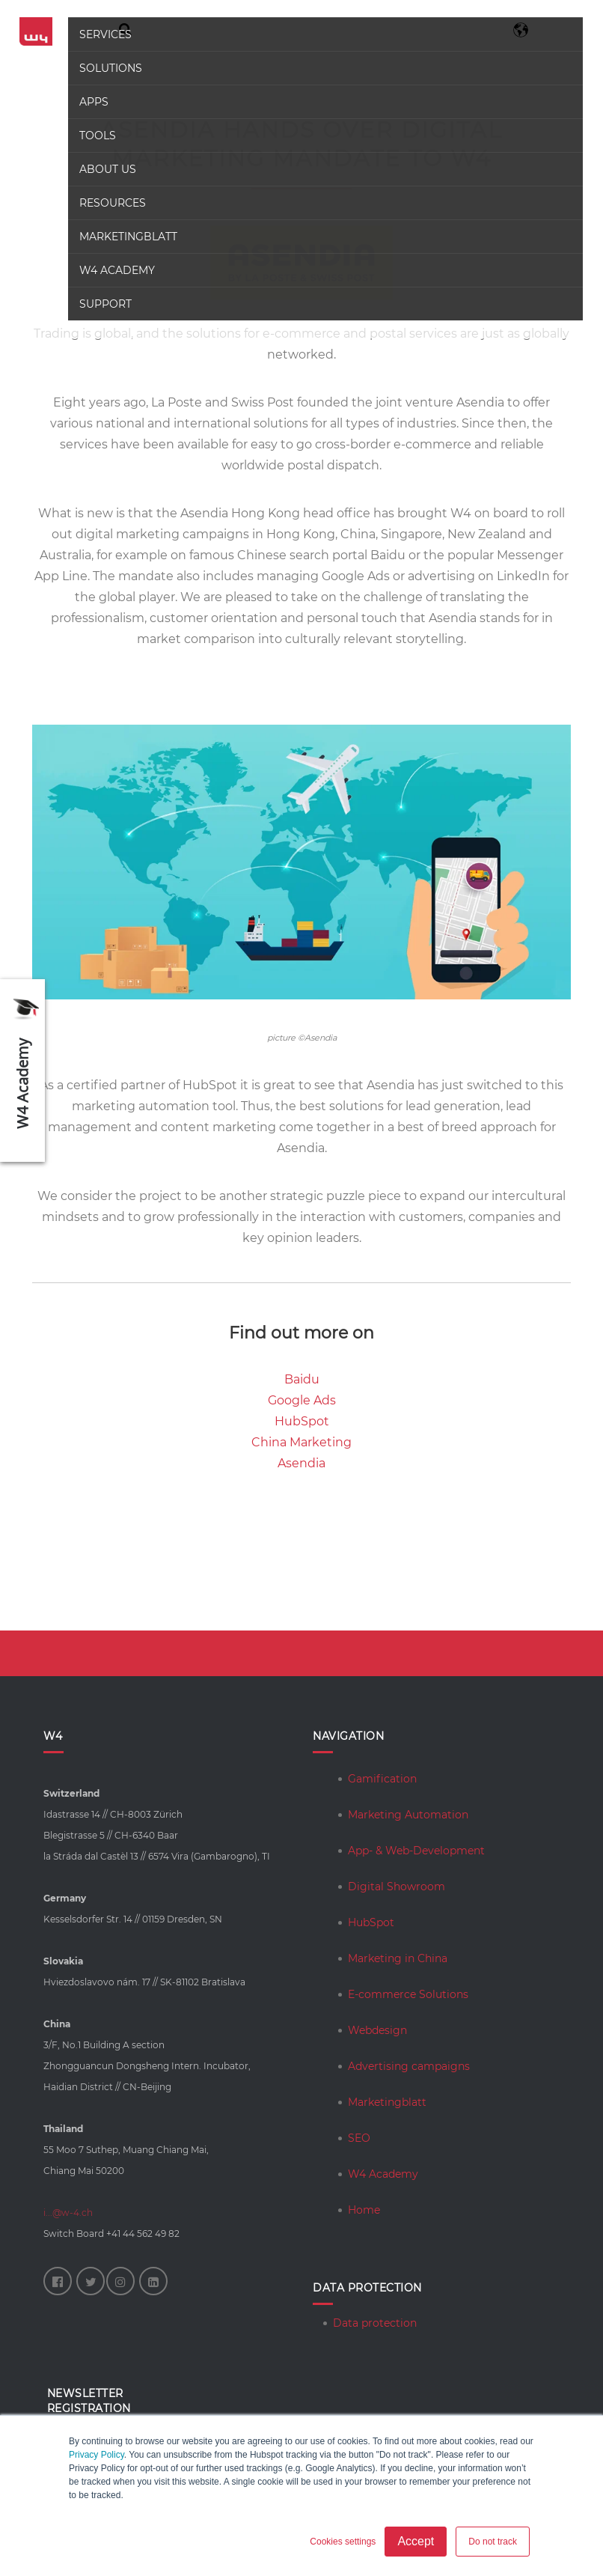 The width and height of the screenshot is (603, 2576). What do you see at coordinates (301, 1379) in the screenshot?
I see `Baidu` at bounding box center [301, 1379].